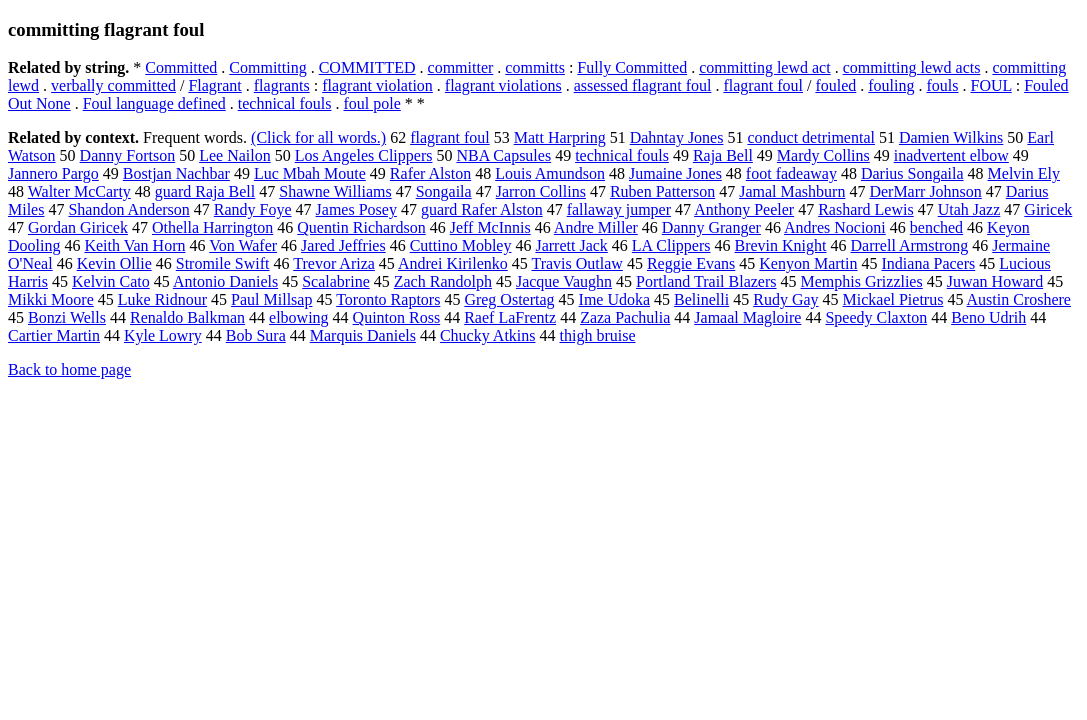 The image size is (1087, 720). I want to click on Rafer Alston, so click(430, 173).